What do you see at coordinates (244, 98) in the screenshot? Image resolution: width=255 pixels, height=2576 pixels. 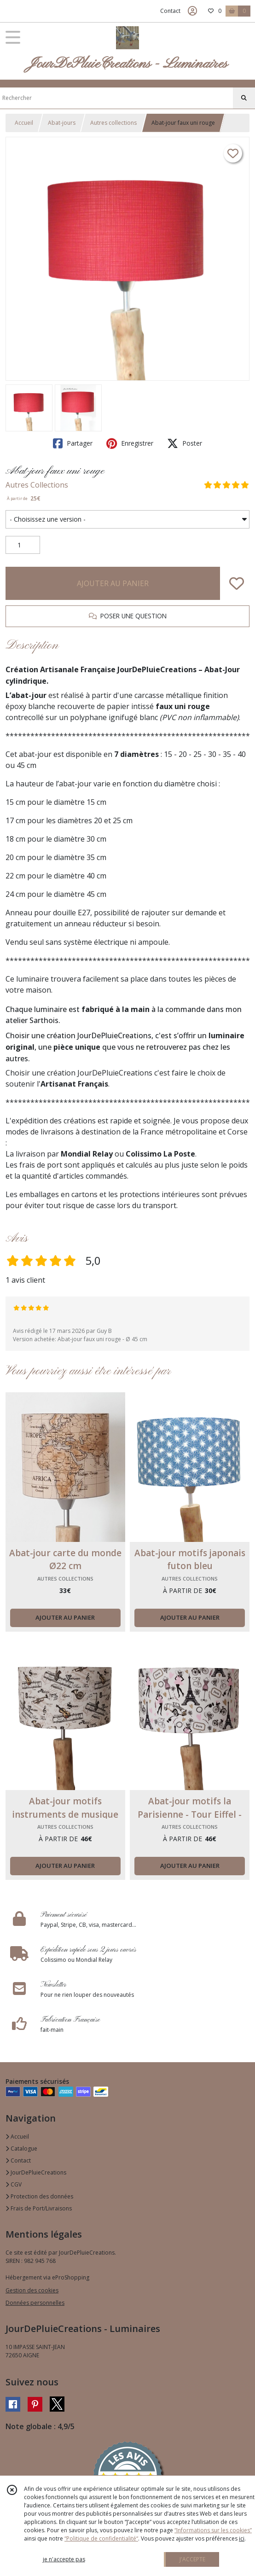 I see `[Rechercher]` at bounding box center [244, 98].